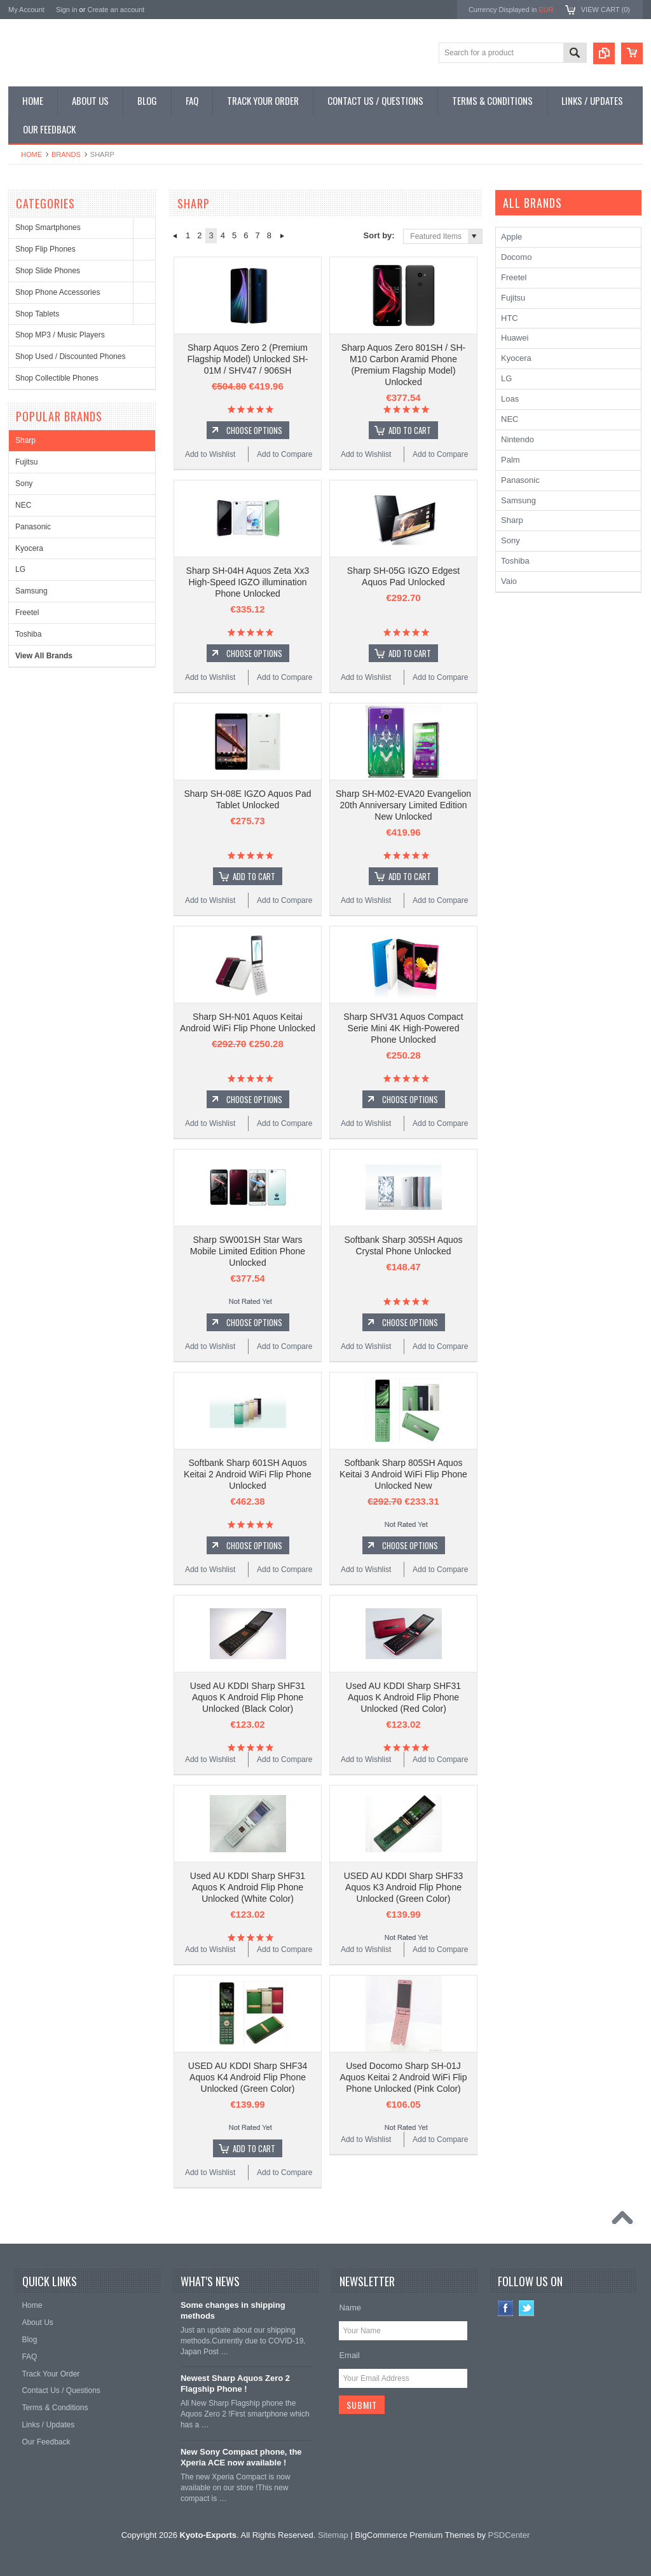 This screenshot has width=651, height=2576. I want to click on Softbank Sharp 805SH Aquos Keitai 3 Android WiFi Flip Phone Unlocked New, so click(403, 1474).